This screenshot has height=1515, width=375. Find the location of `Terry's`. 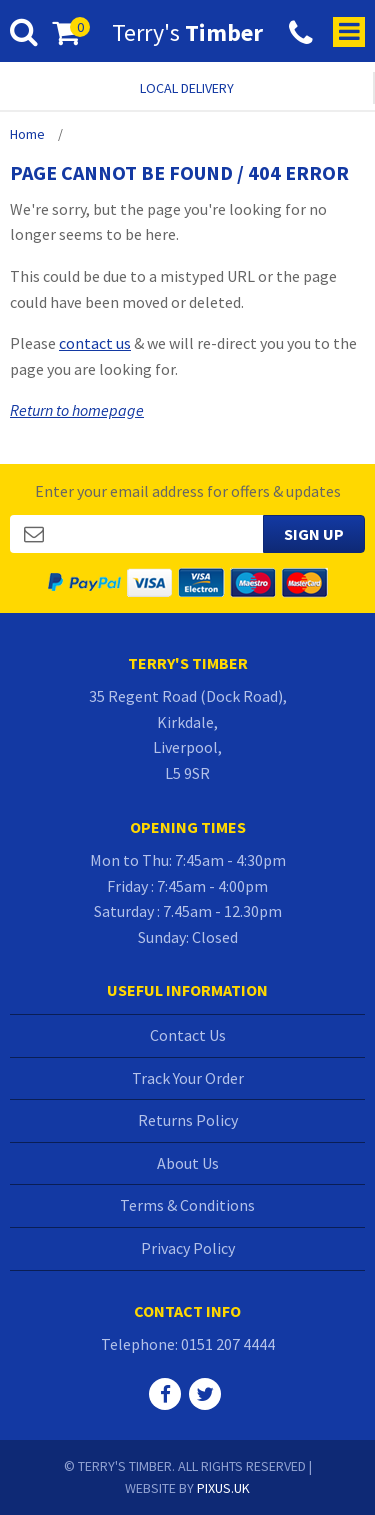

Terry's is located at coordinates (187, 33).